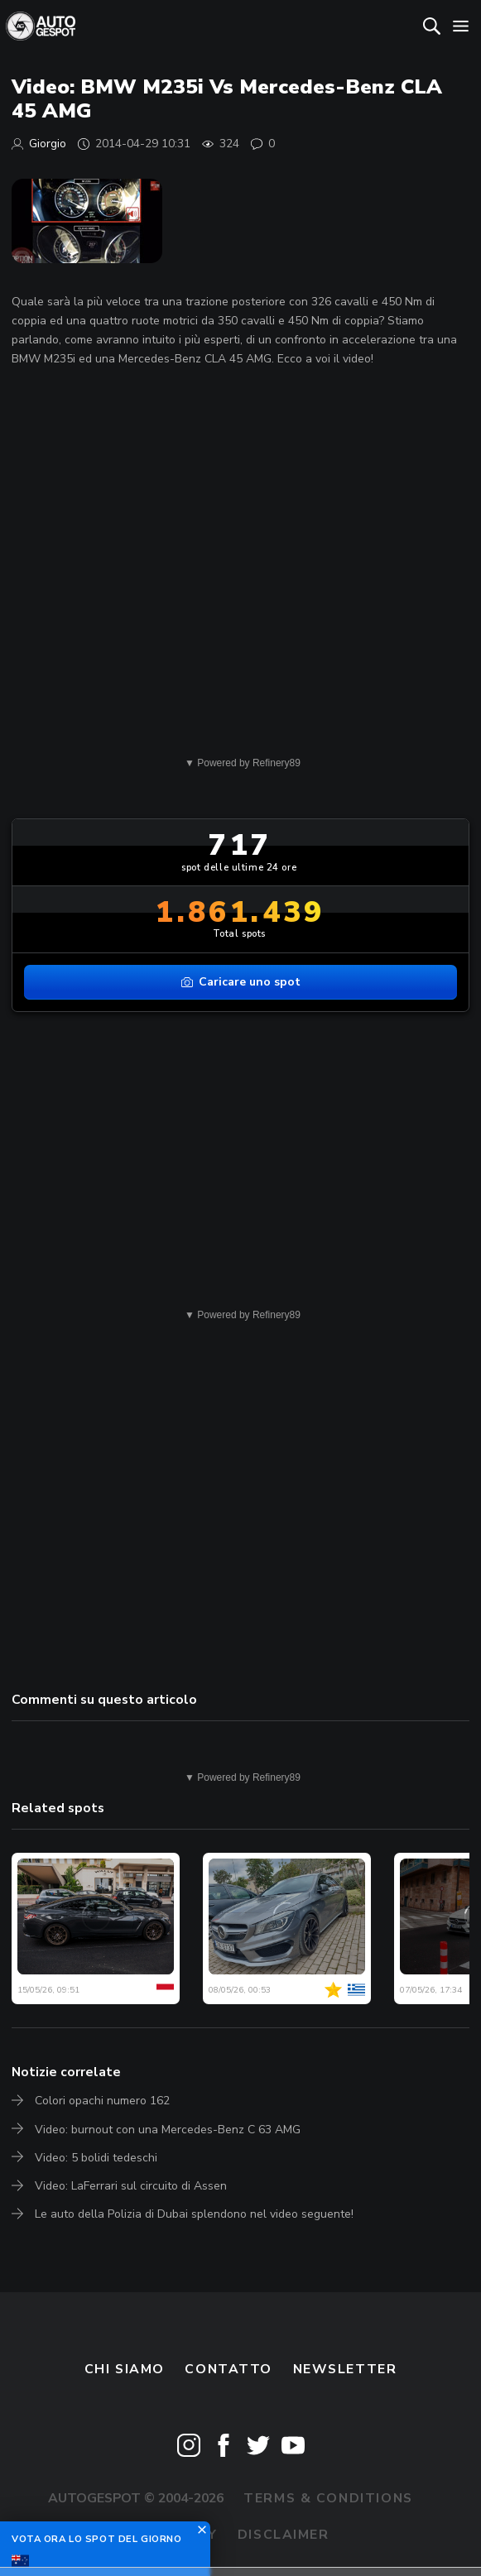 The height and width of the screenshot is (2576, 481). What do you see at coordinates (131, 2186) in the screenshot?
I see `Video: LaFerrari sul circuito di Assen` at bounding box center [131, 2186].